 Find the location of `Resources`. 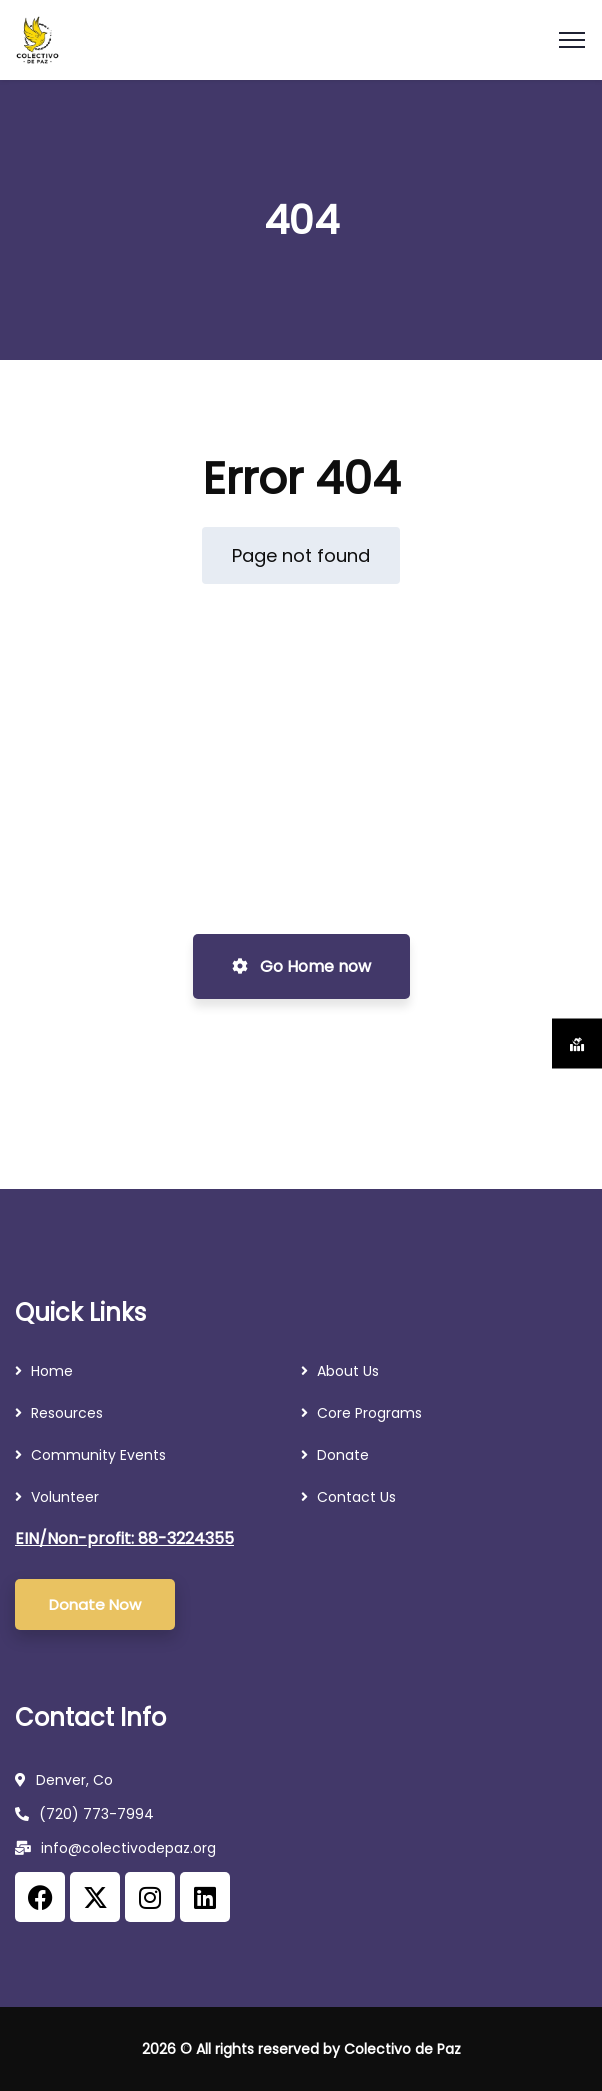

Resources is located at coordinates (69, 1413).